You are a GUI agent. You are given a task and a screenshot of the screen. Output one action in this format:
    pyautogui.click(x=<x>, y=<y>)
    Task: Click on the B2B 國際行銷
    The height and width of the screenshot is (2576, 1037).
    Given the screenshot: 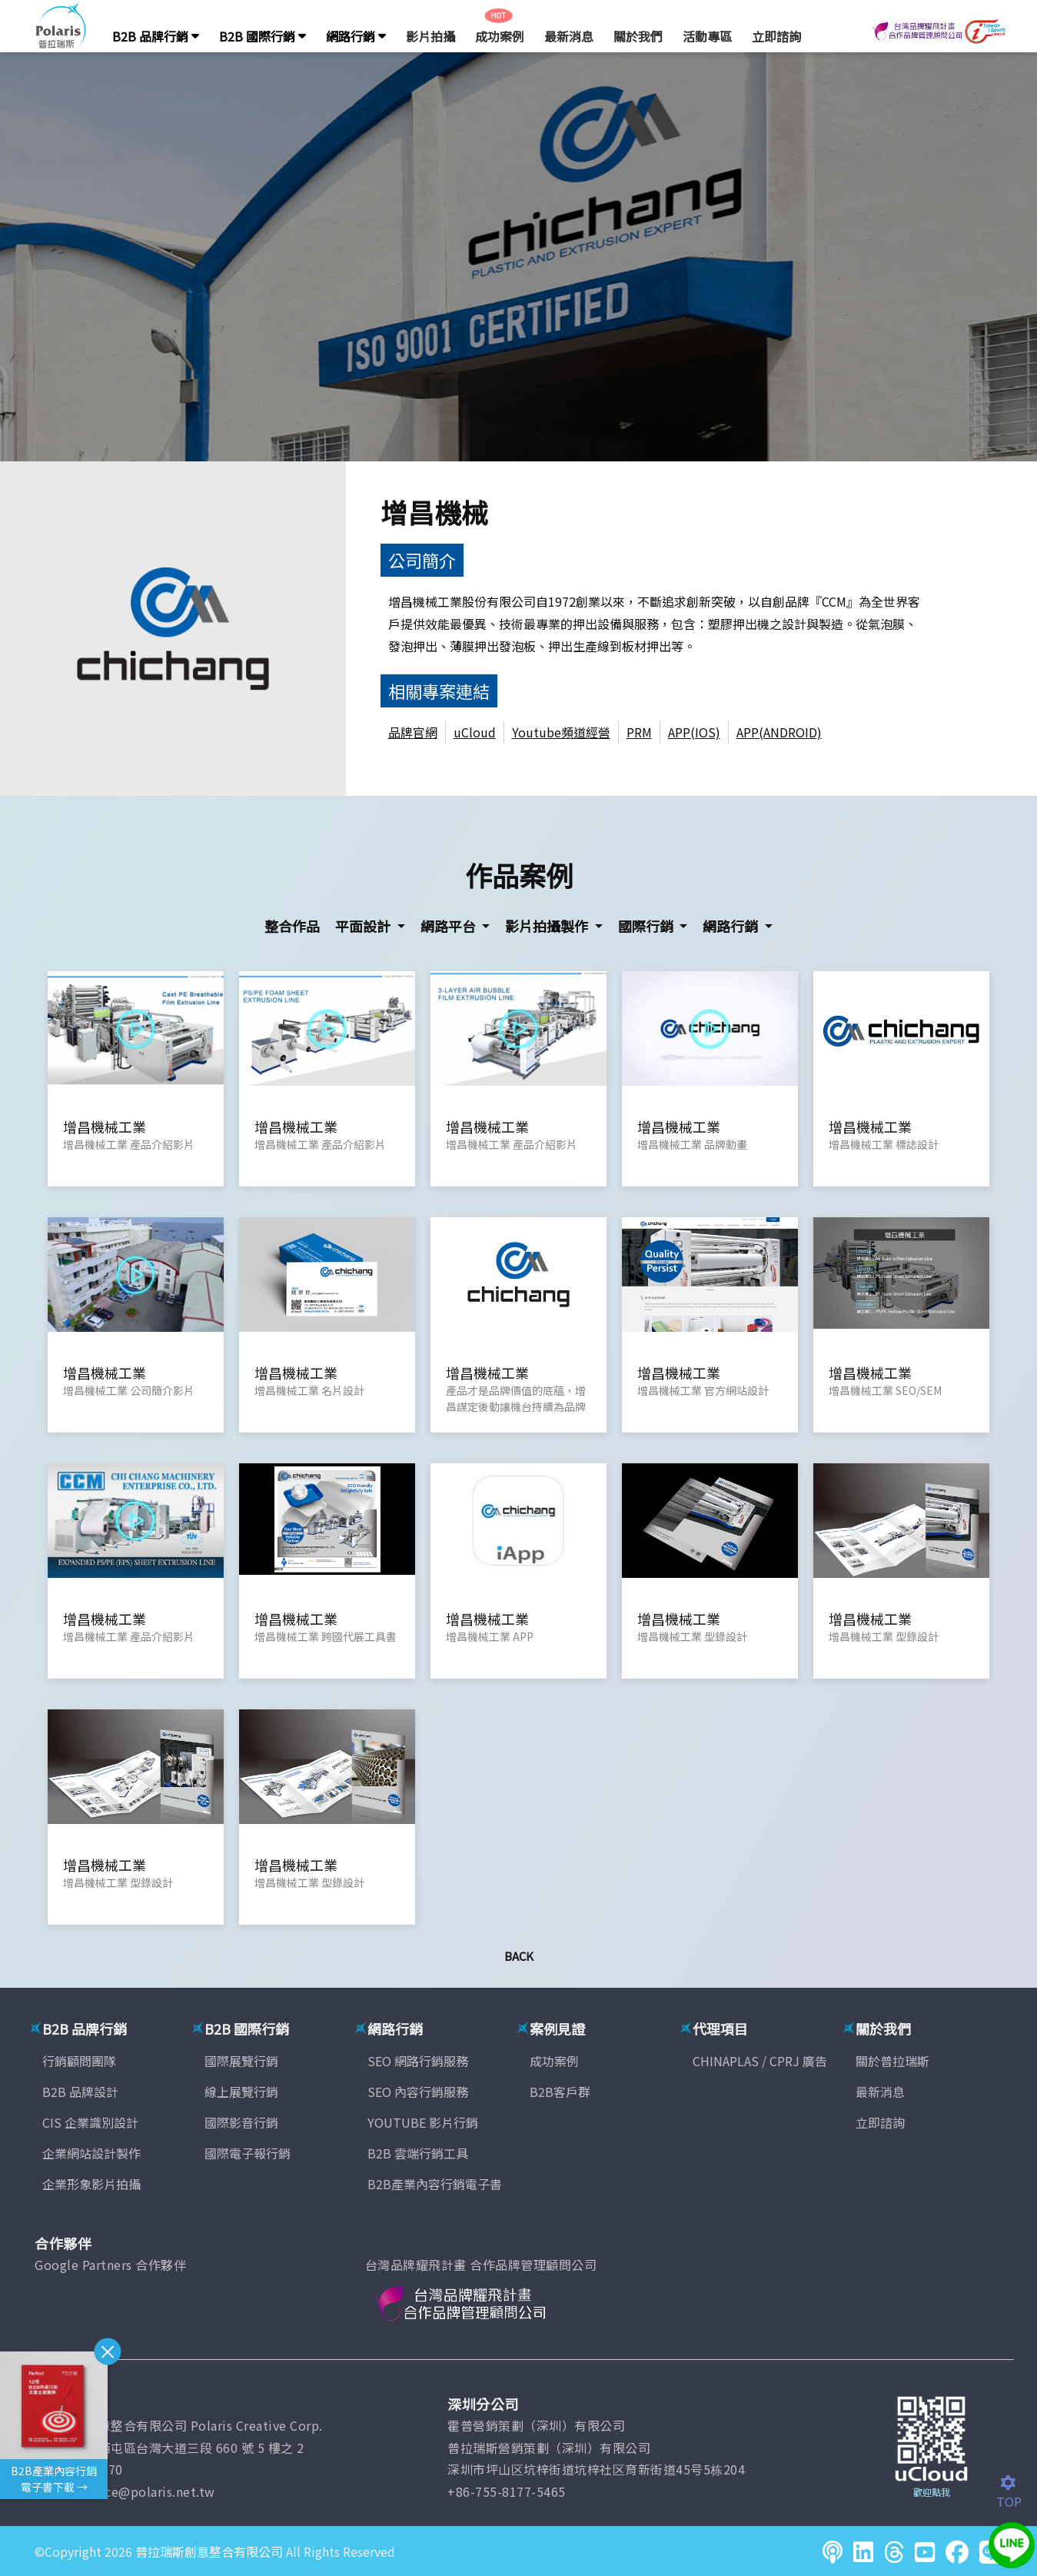 What is the action you would take?
    pyautogui.click(x=262, y=36)
    